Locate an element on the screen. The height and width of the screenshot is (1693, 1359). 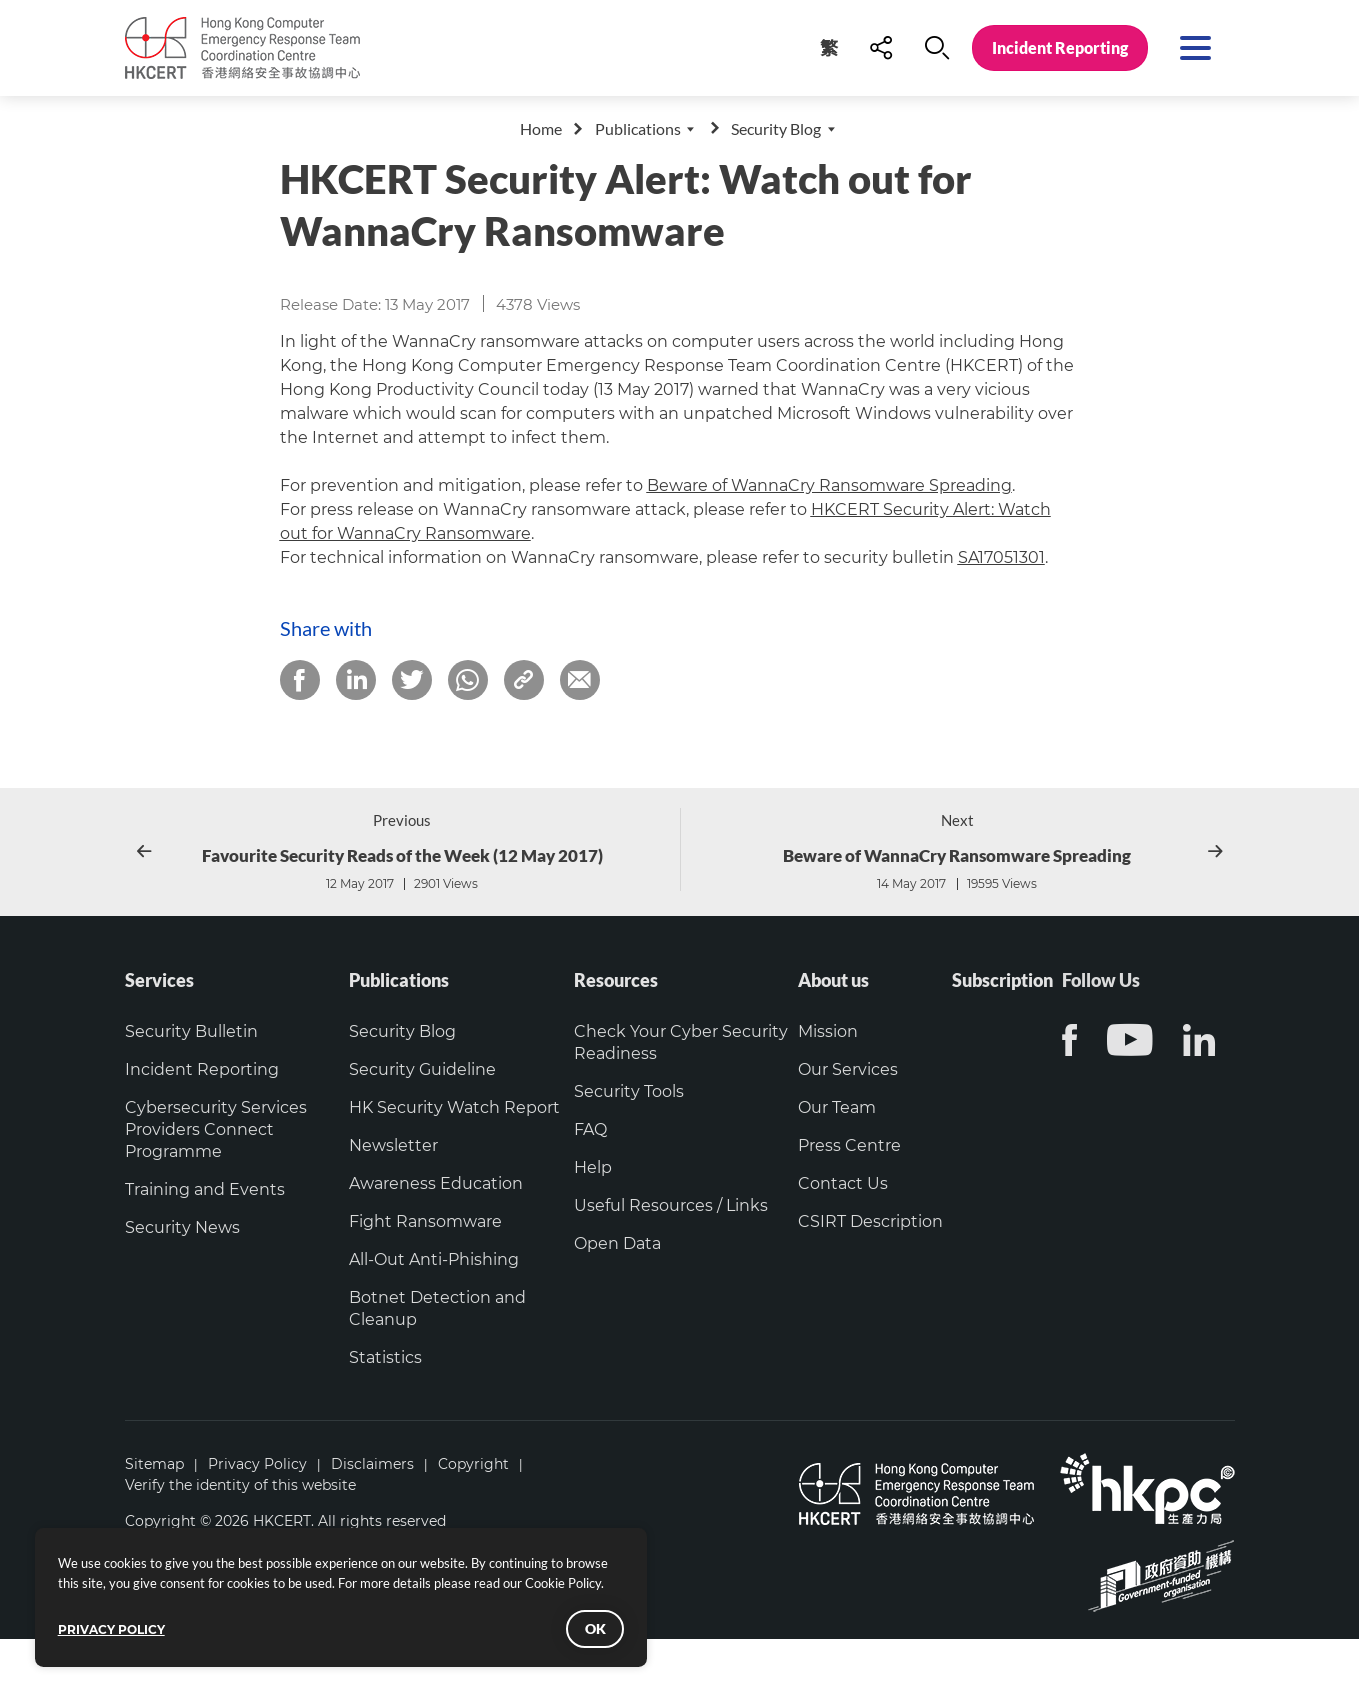
Publications is located at coordinates (638, 129).